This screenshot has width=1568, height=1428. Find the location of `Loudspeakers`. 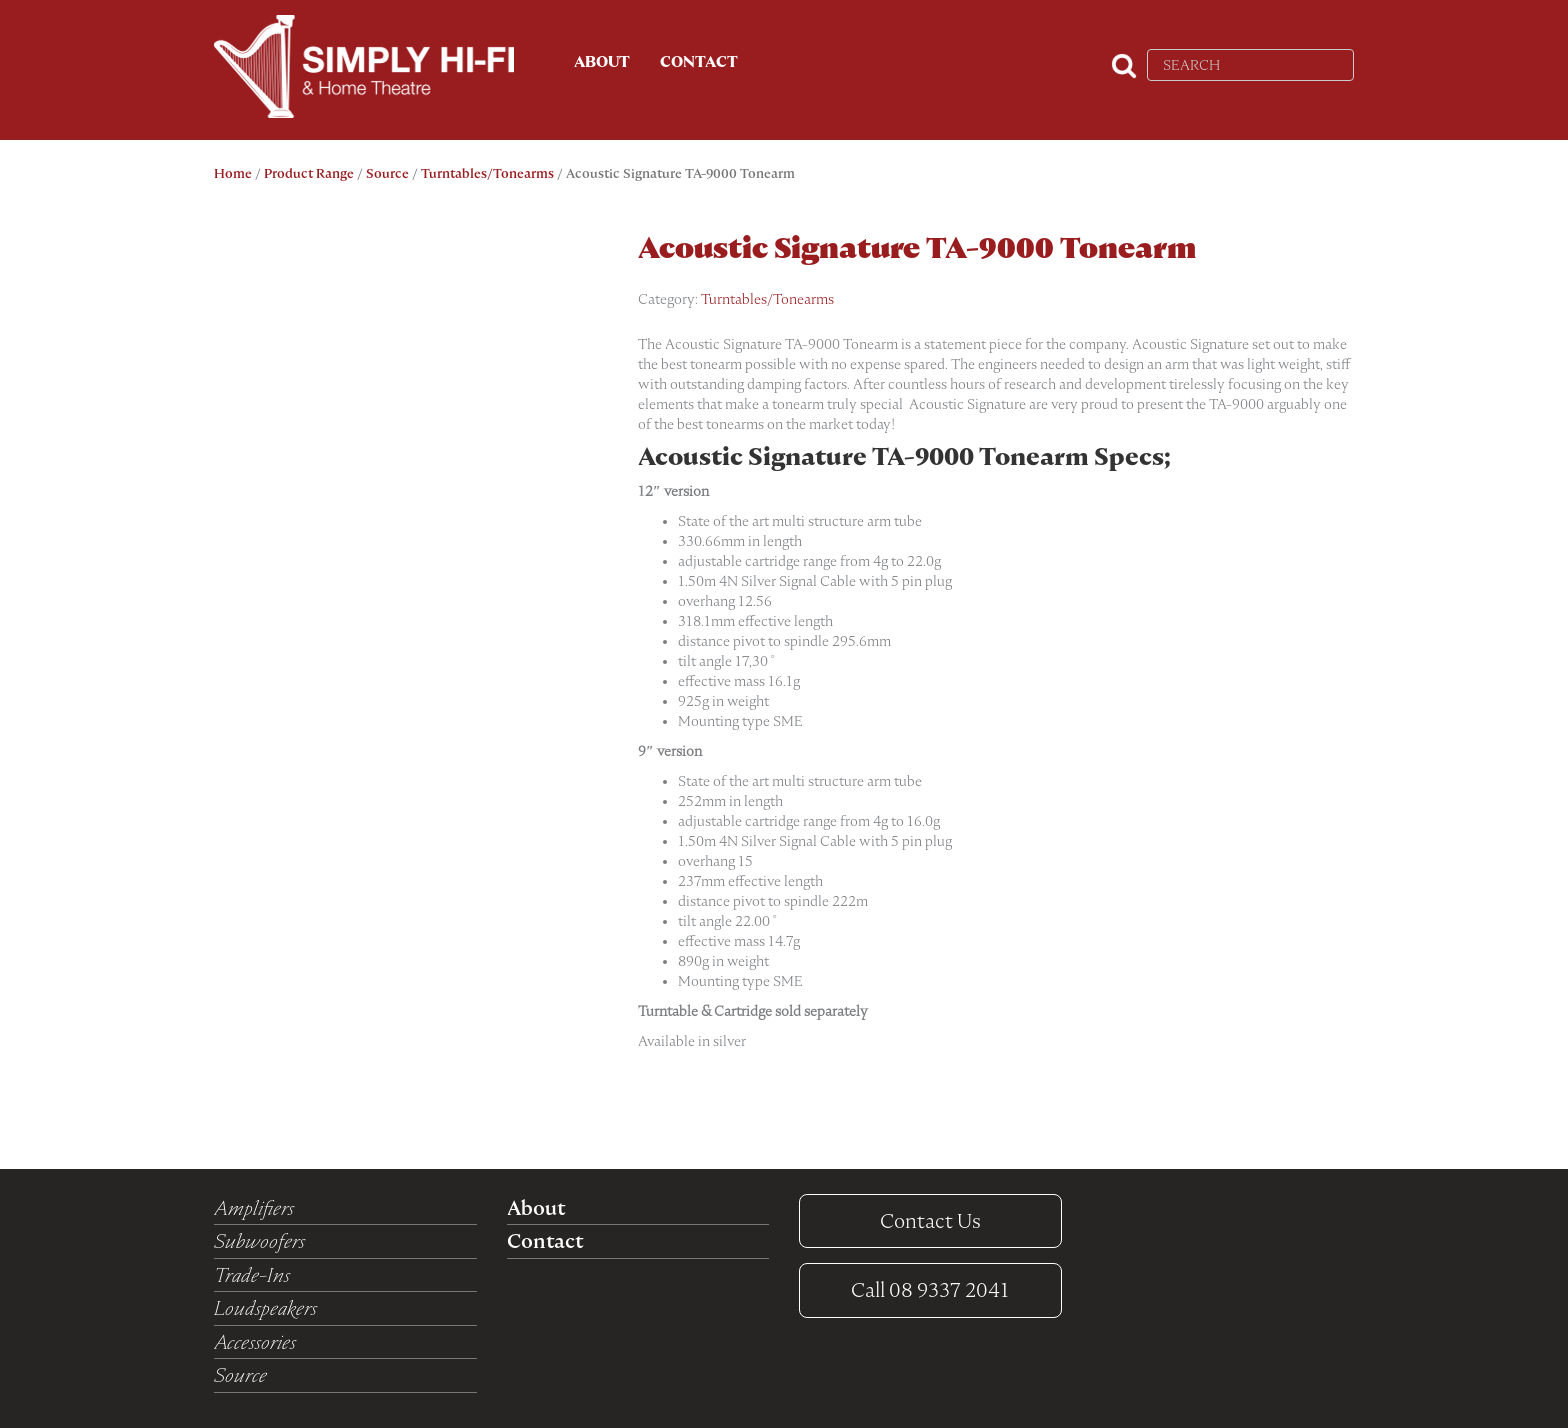

Loudspeakers is located at coordinates (265, 1308).